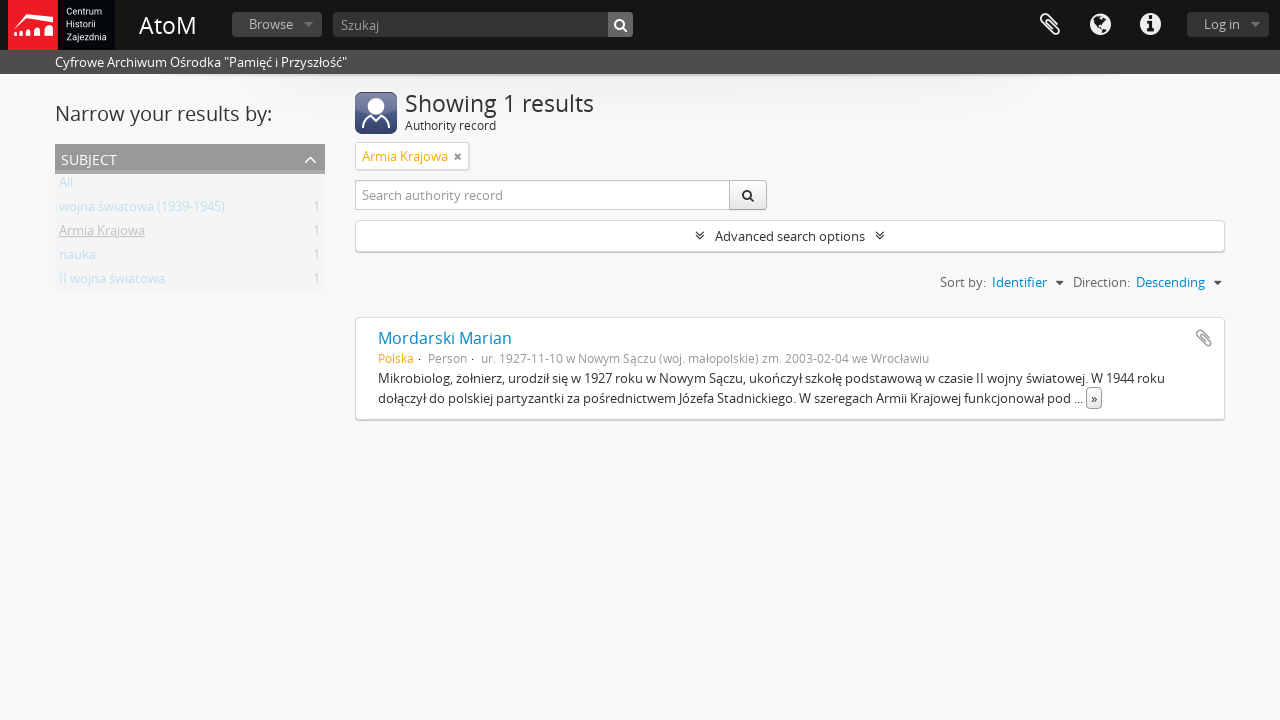 The image size is (1280, 720). Describe the element at coordinates (1204, 338) in the screenshot. I see `Add to clipboard` at that location.